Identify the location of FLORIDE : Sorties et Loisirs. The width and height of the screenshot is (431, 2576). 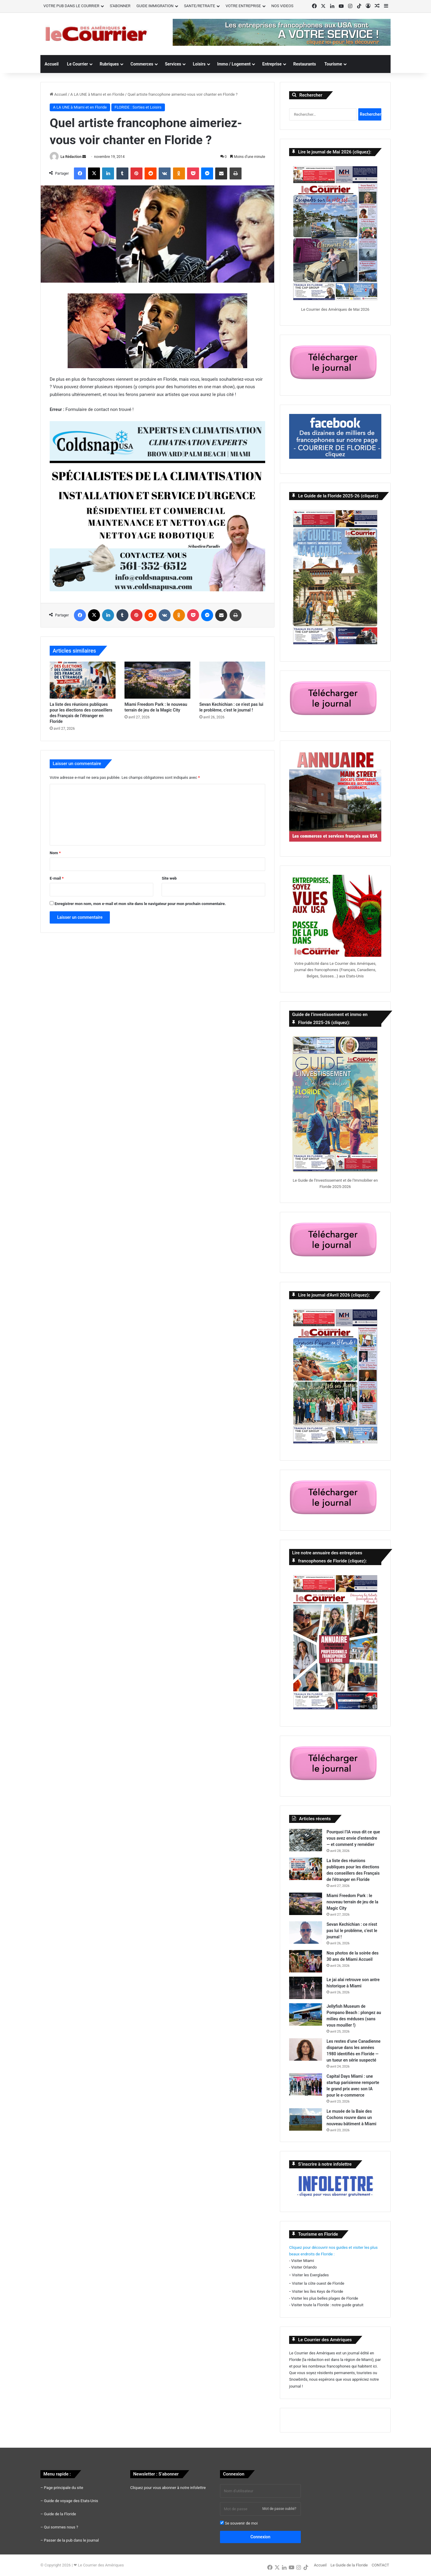
(138, 107).